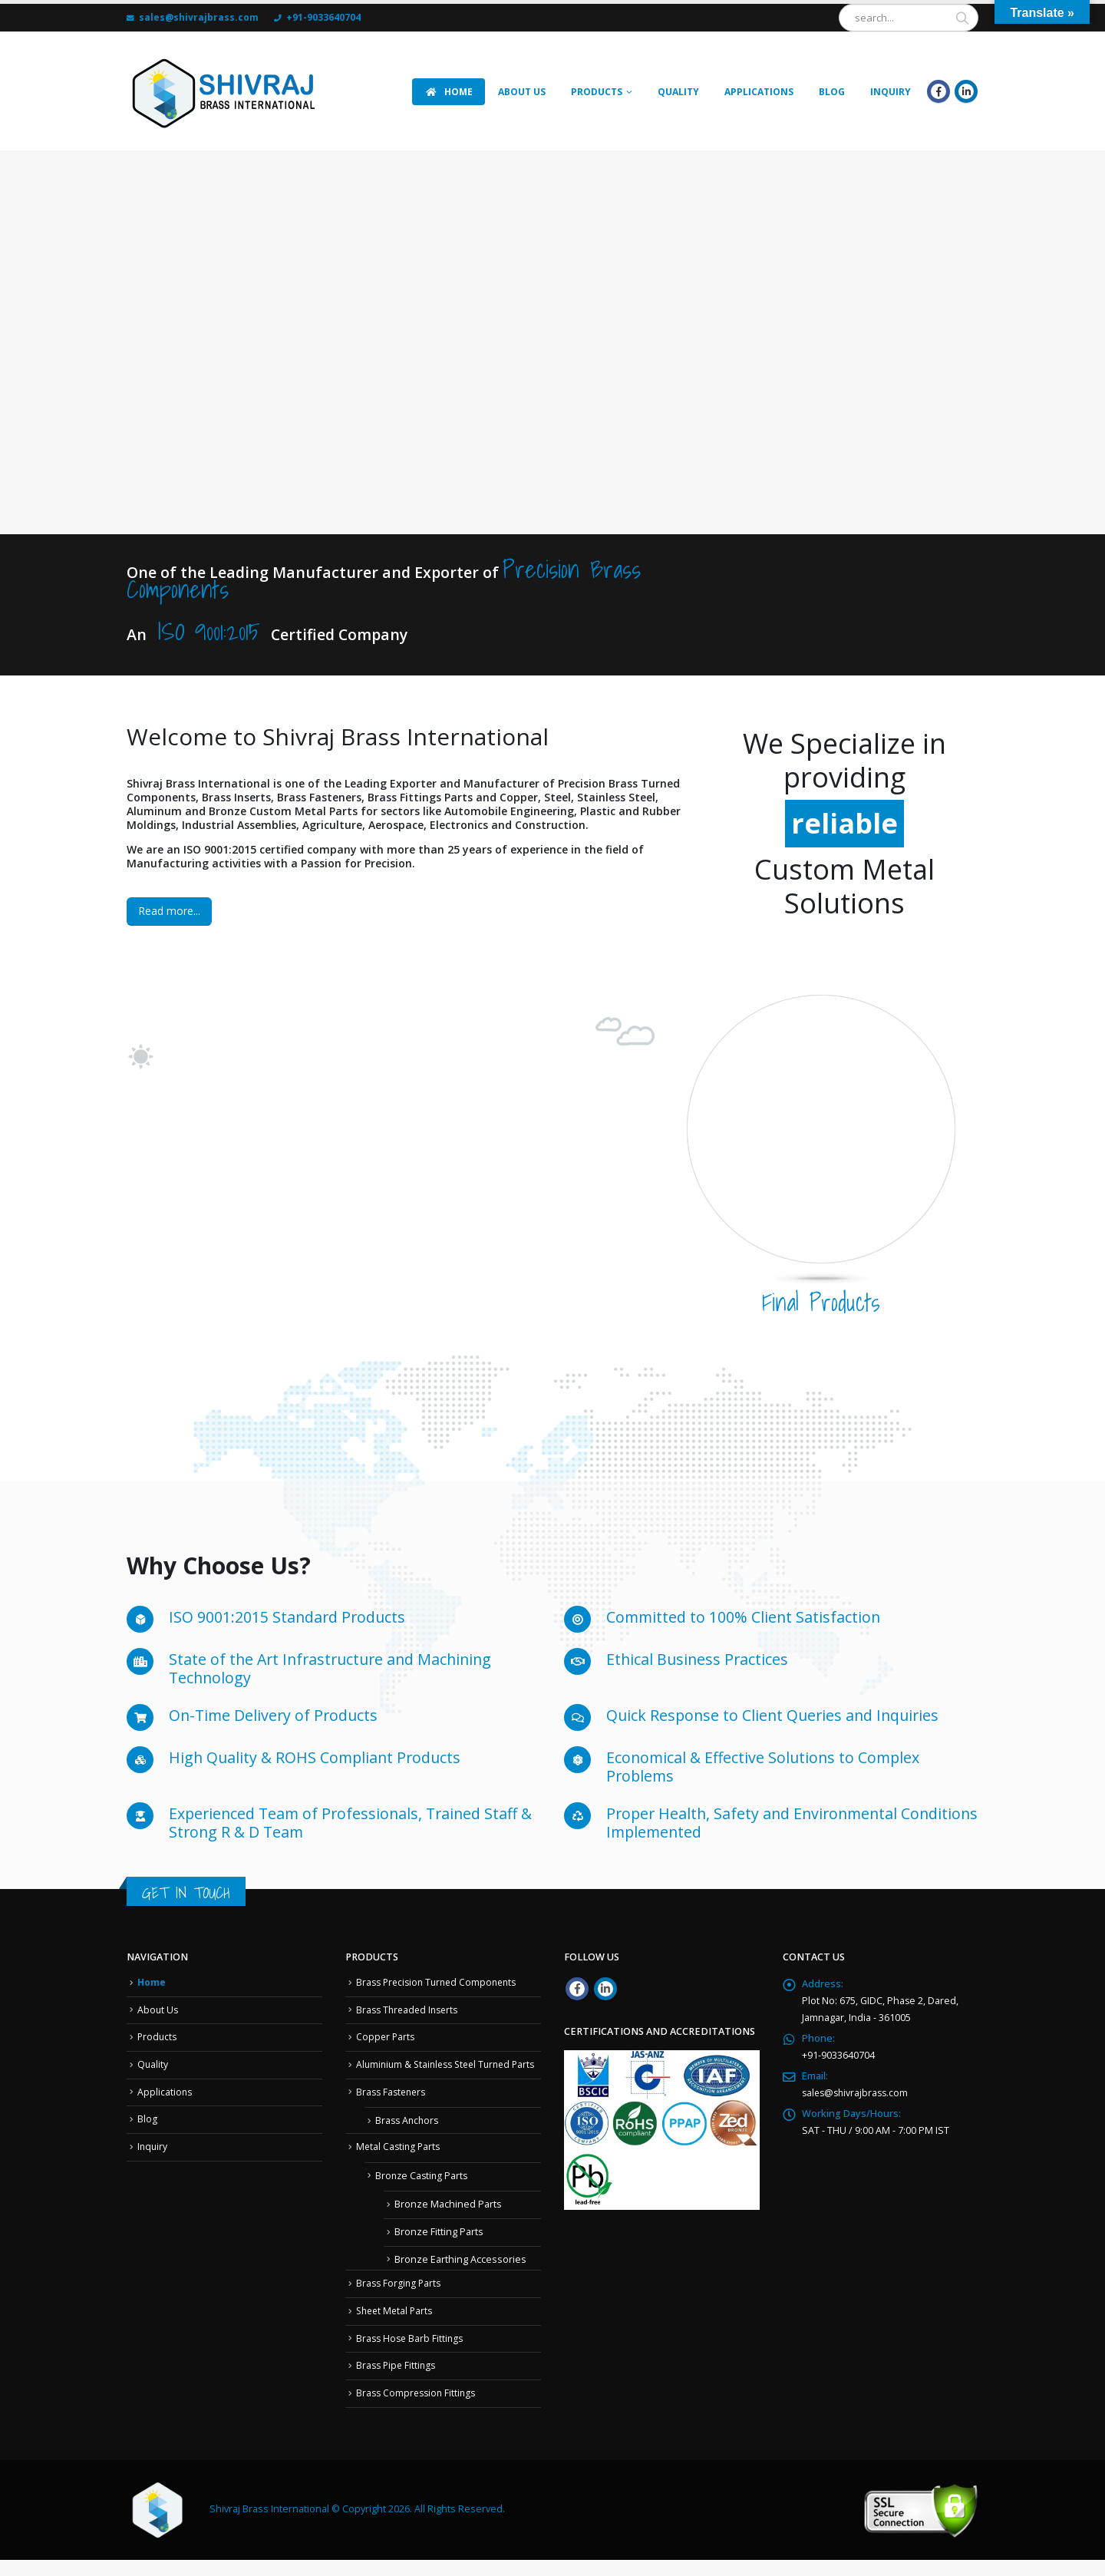 The image size is (1105, 2576). What do you see at coordinates (393, 2108) in the screenshot?
I see `Brass Fasteners` at bounding box center [393, 2108].